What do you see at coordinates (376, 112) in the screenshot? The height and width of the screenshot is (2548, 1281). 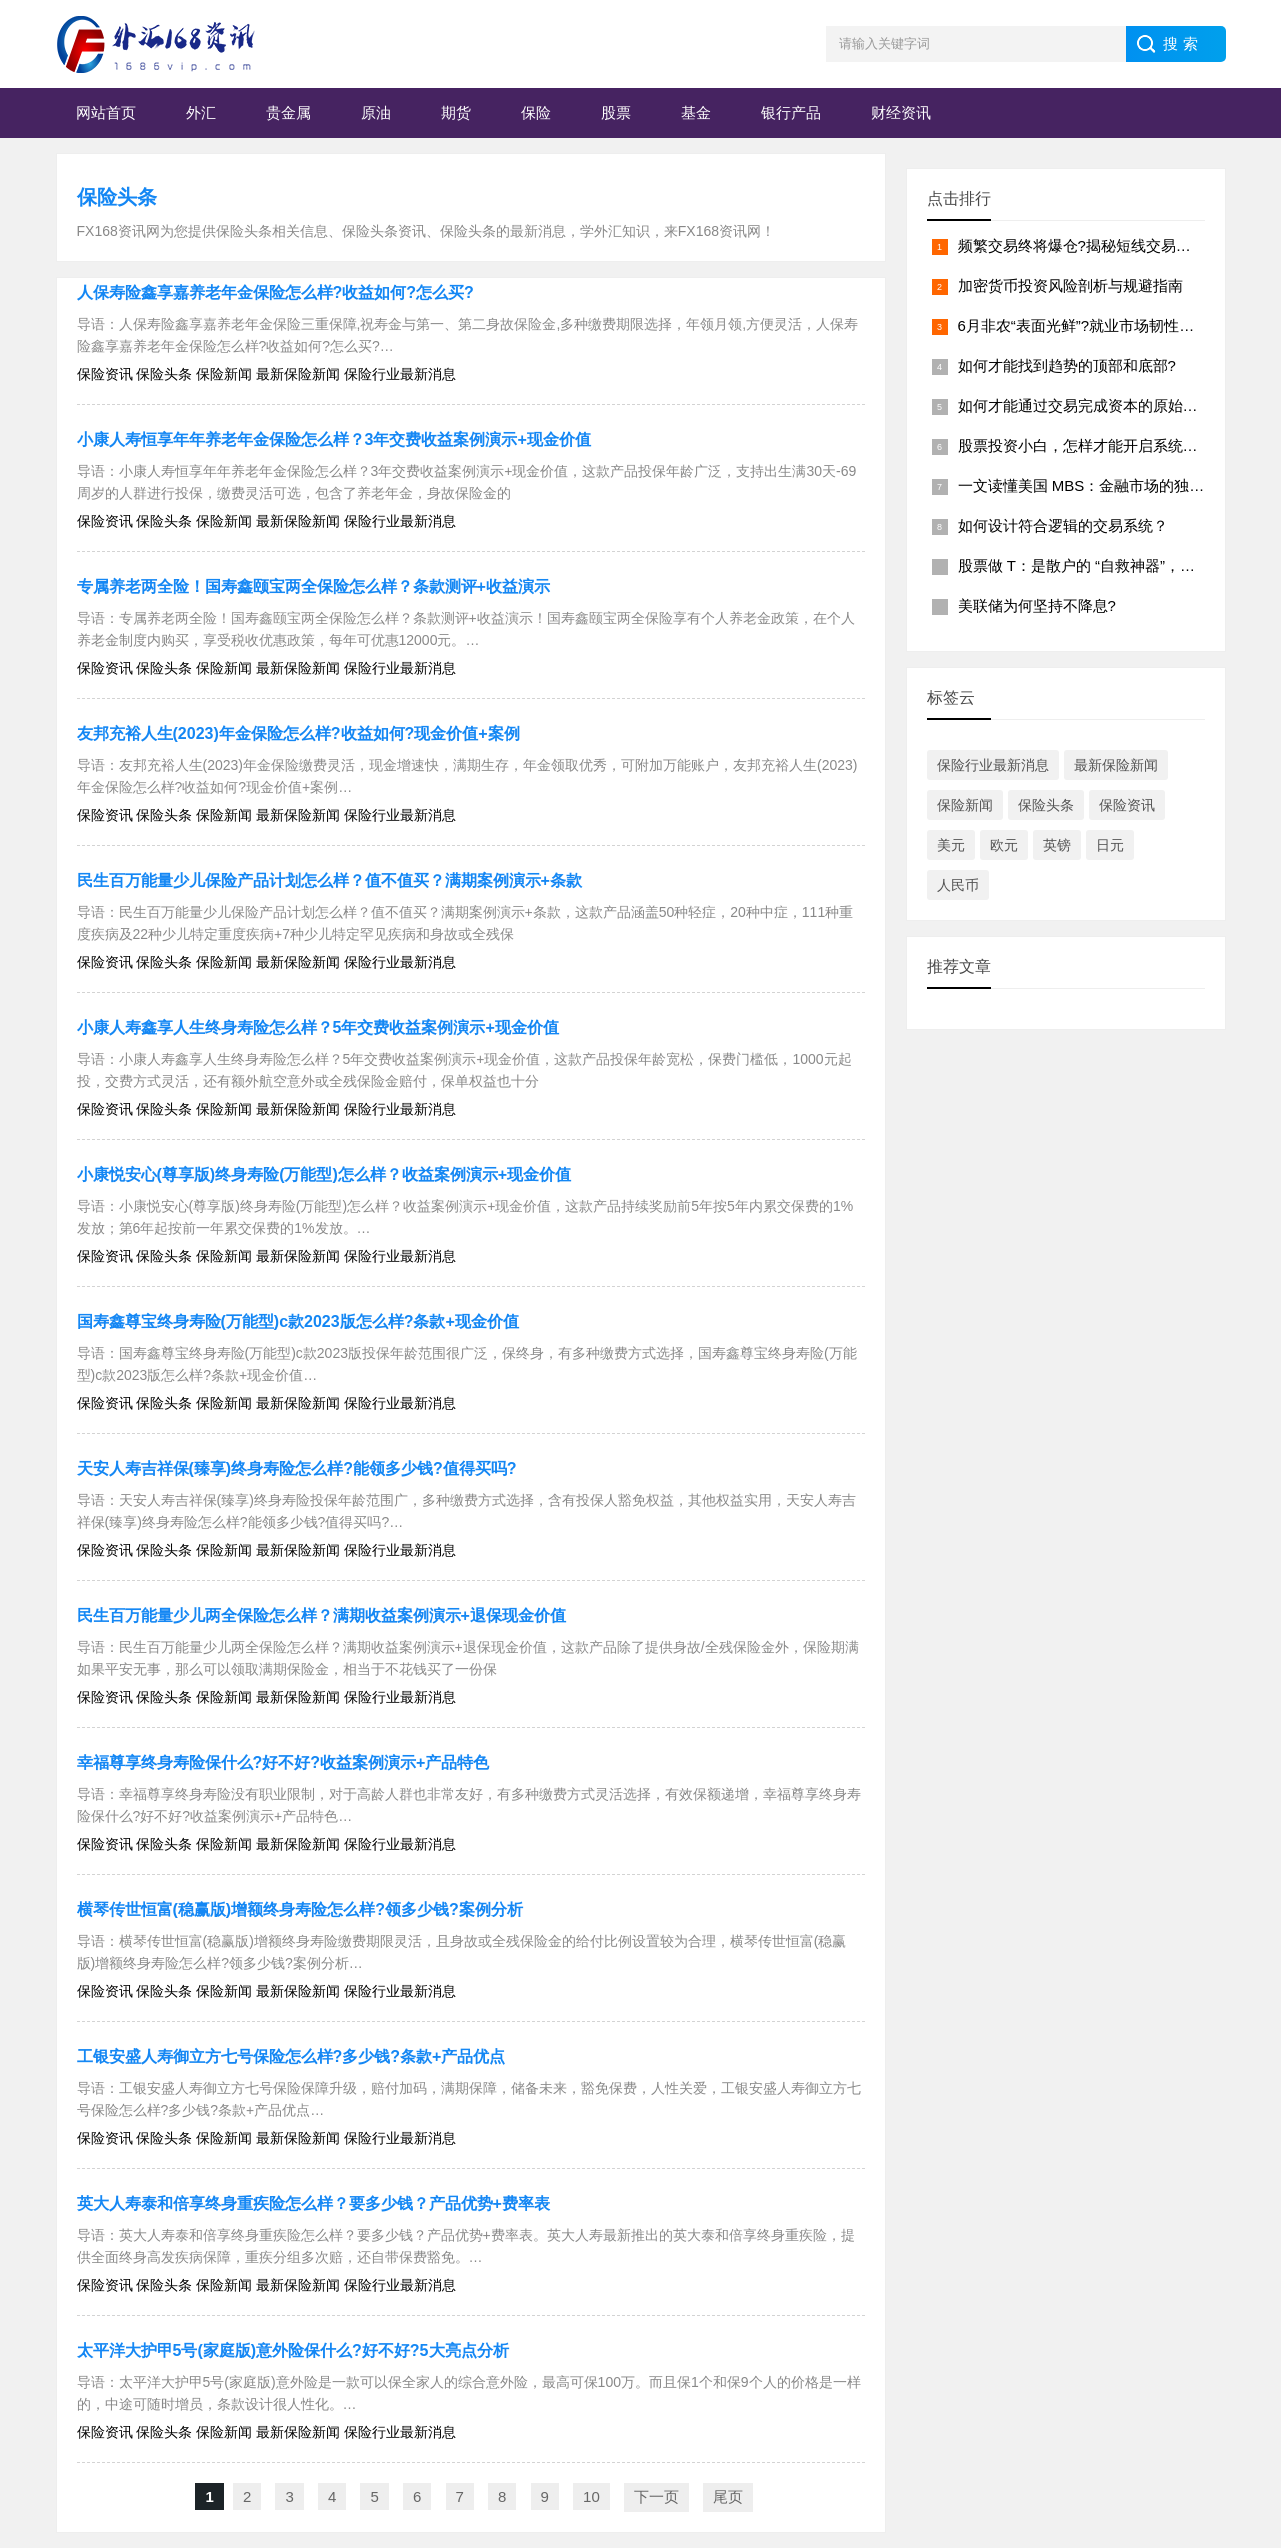 I see `原油` at bounding box center [376, 112].